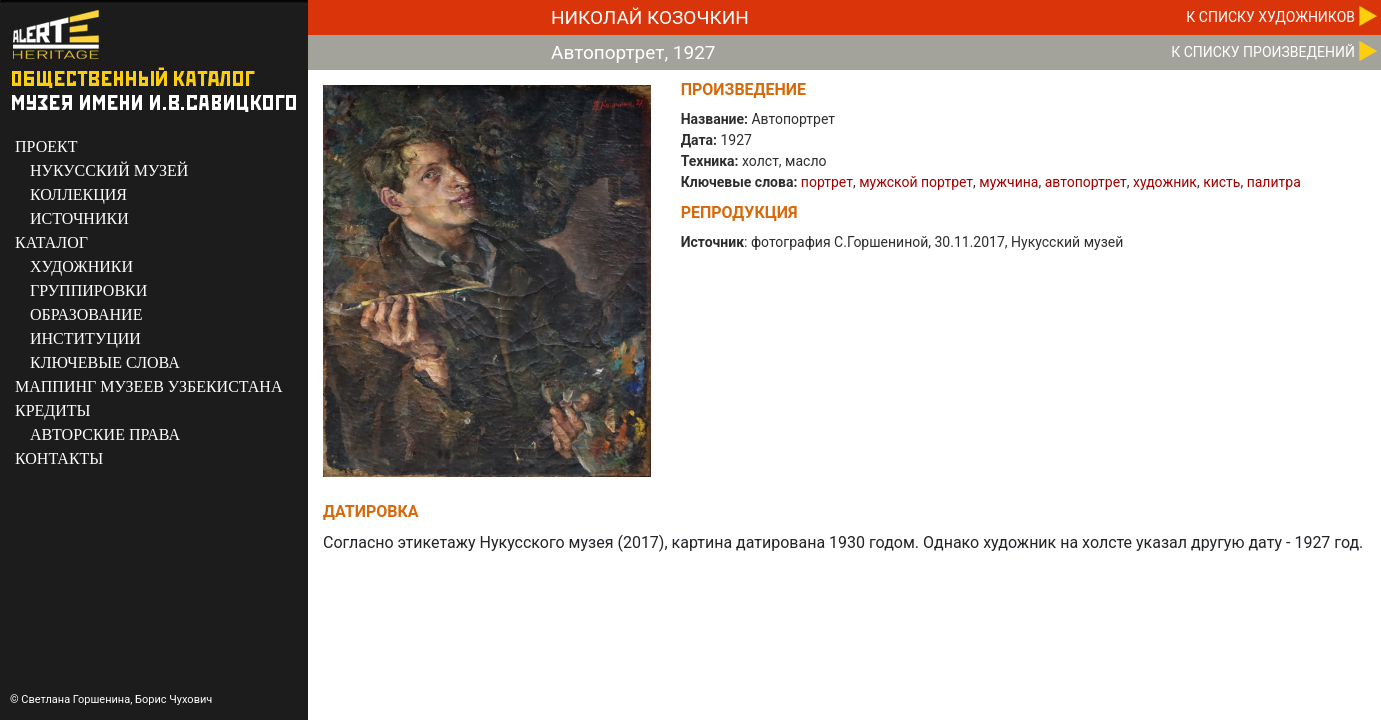  Describe the element at coordinates (1274, 182) in the screenshot. I see `палитра` at that location.